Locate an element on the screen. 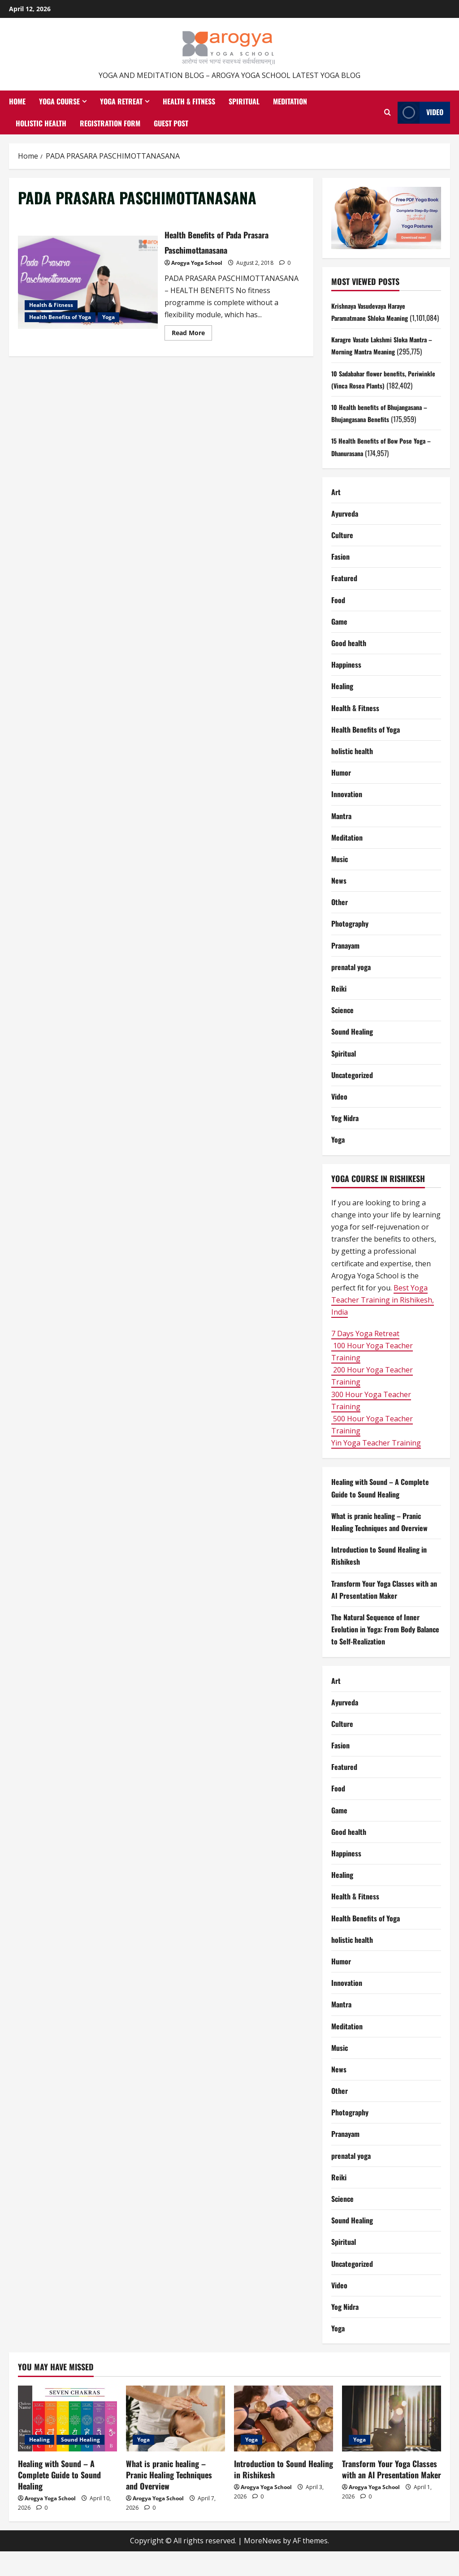 This screenshot has width=459, height=2576. Healing with Sound – A Complete Guide to Sound Healing is located at coordinates (59, 2499).